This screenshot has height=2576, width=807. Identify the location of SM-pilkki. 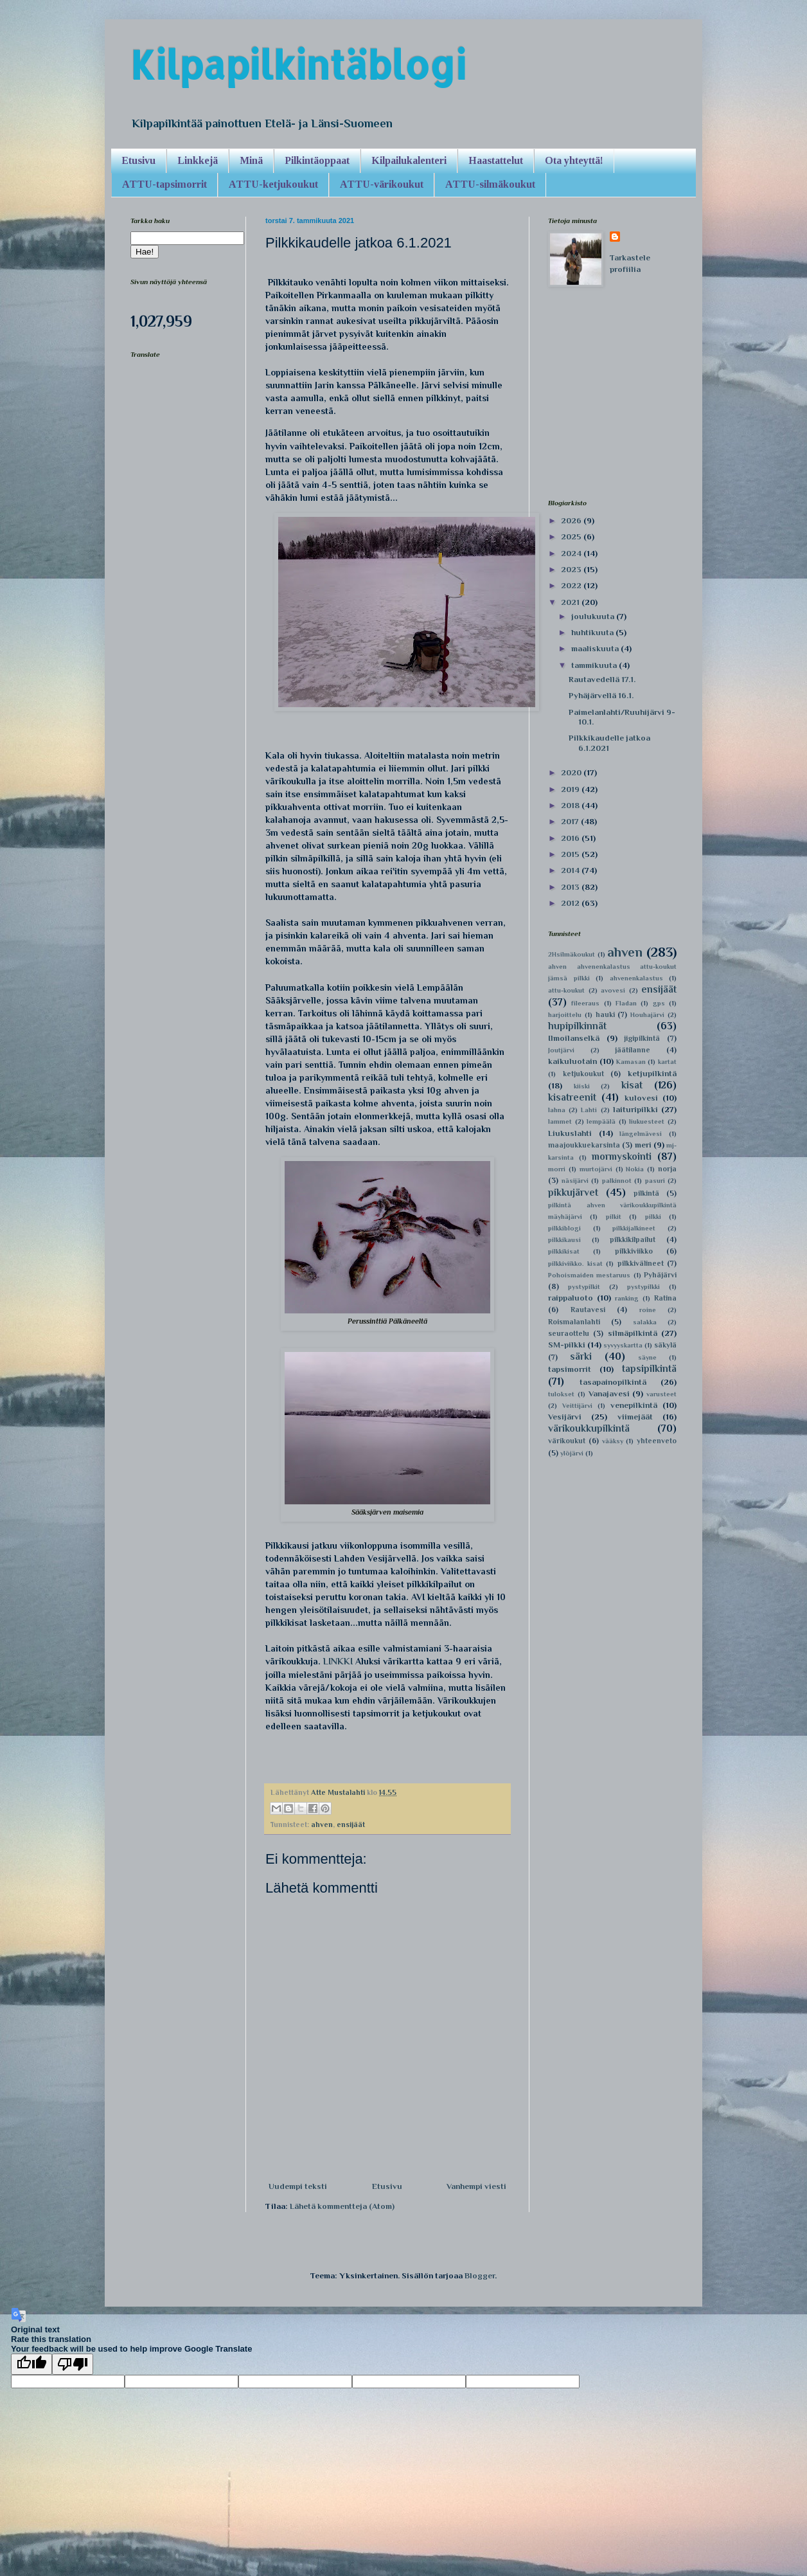
(566, 1344).